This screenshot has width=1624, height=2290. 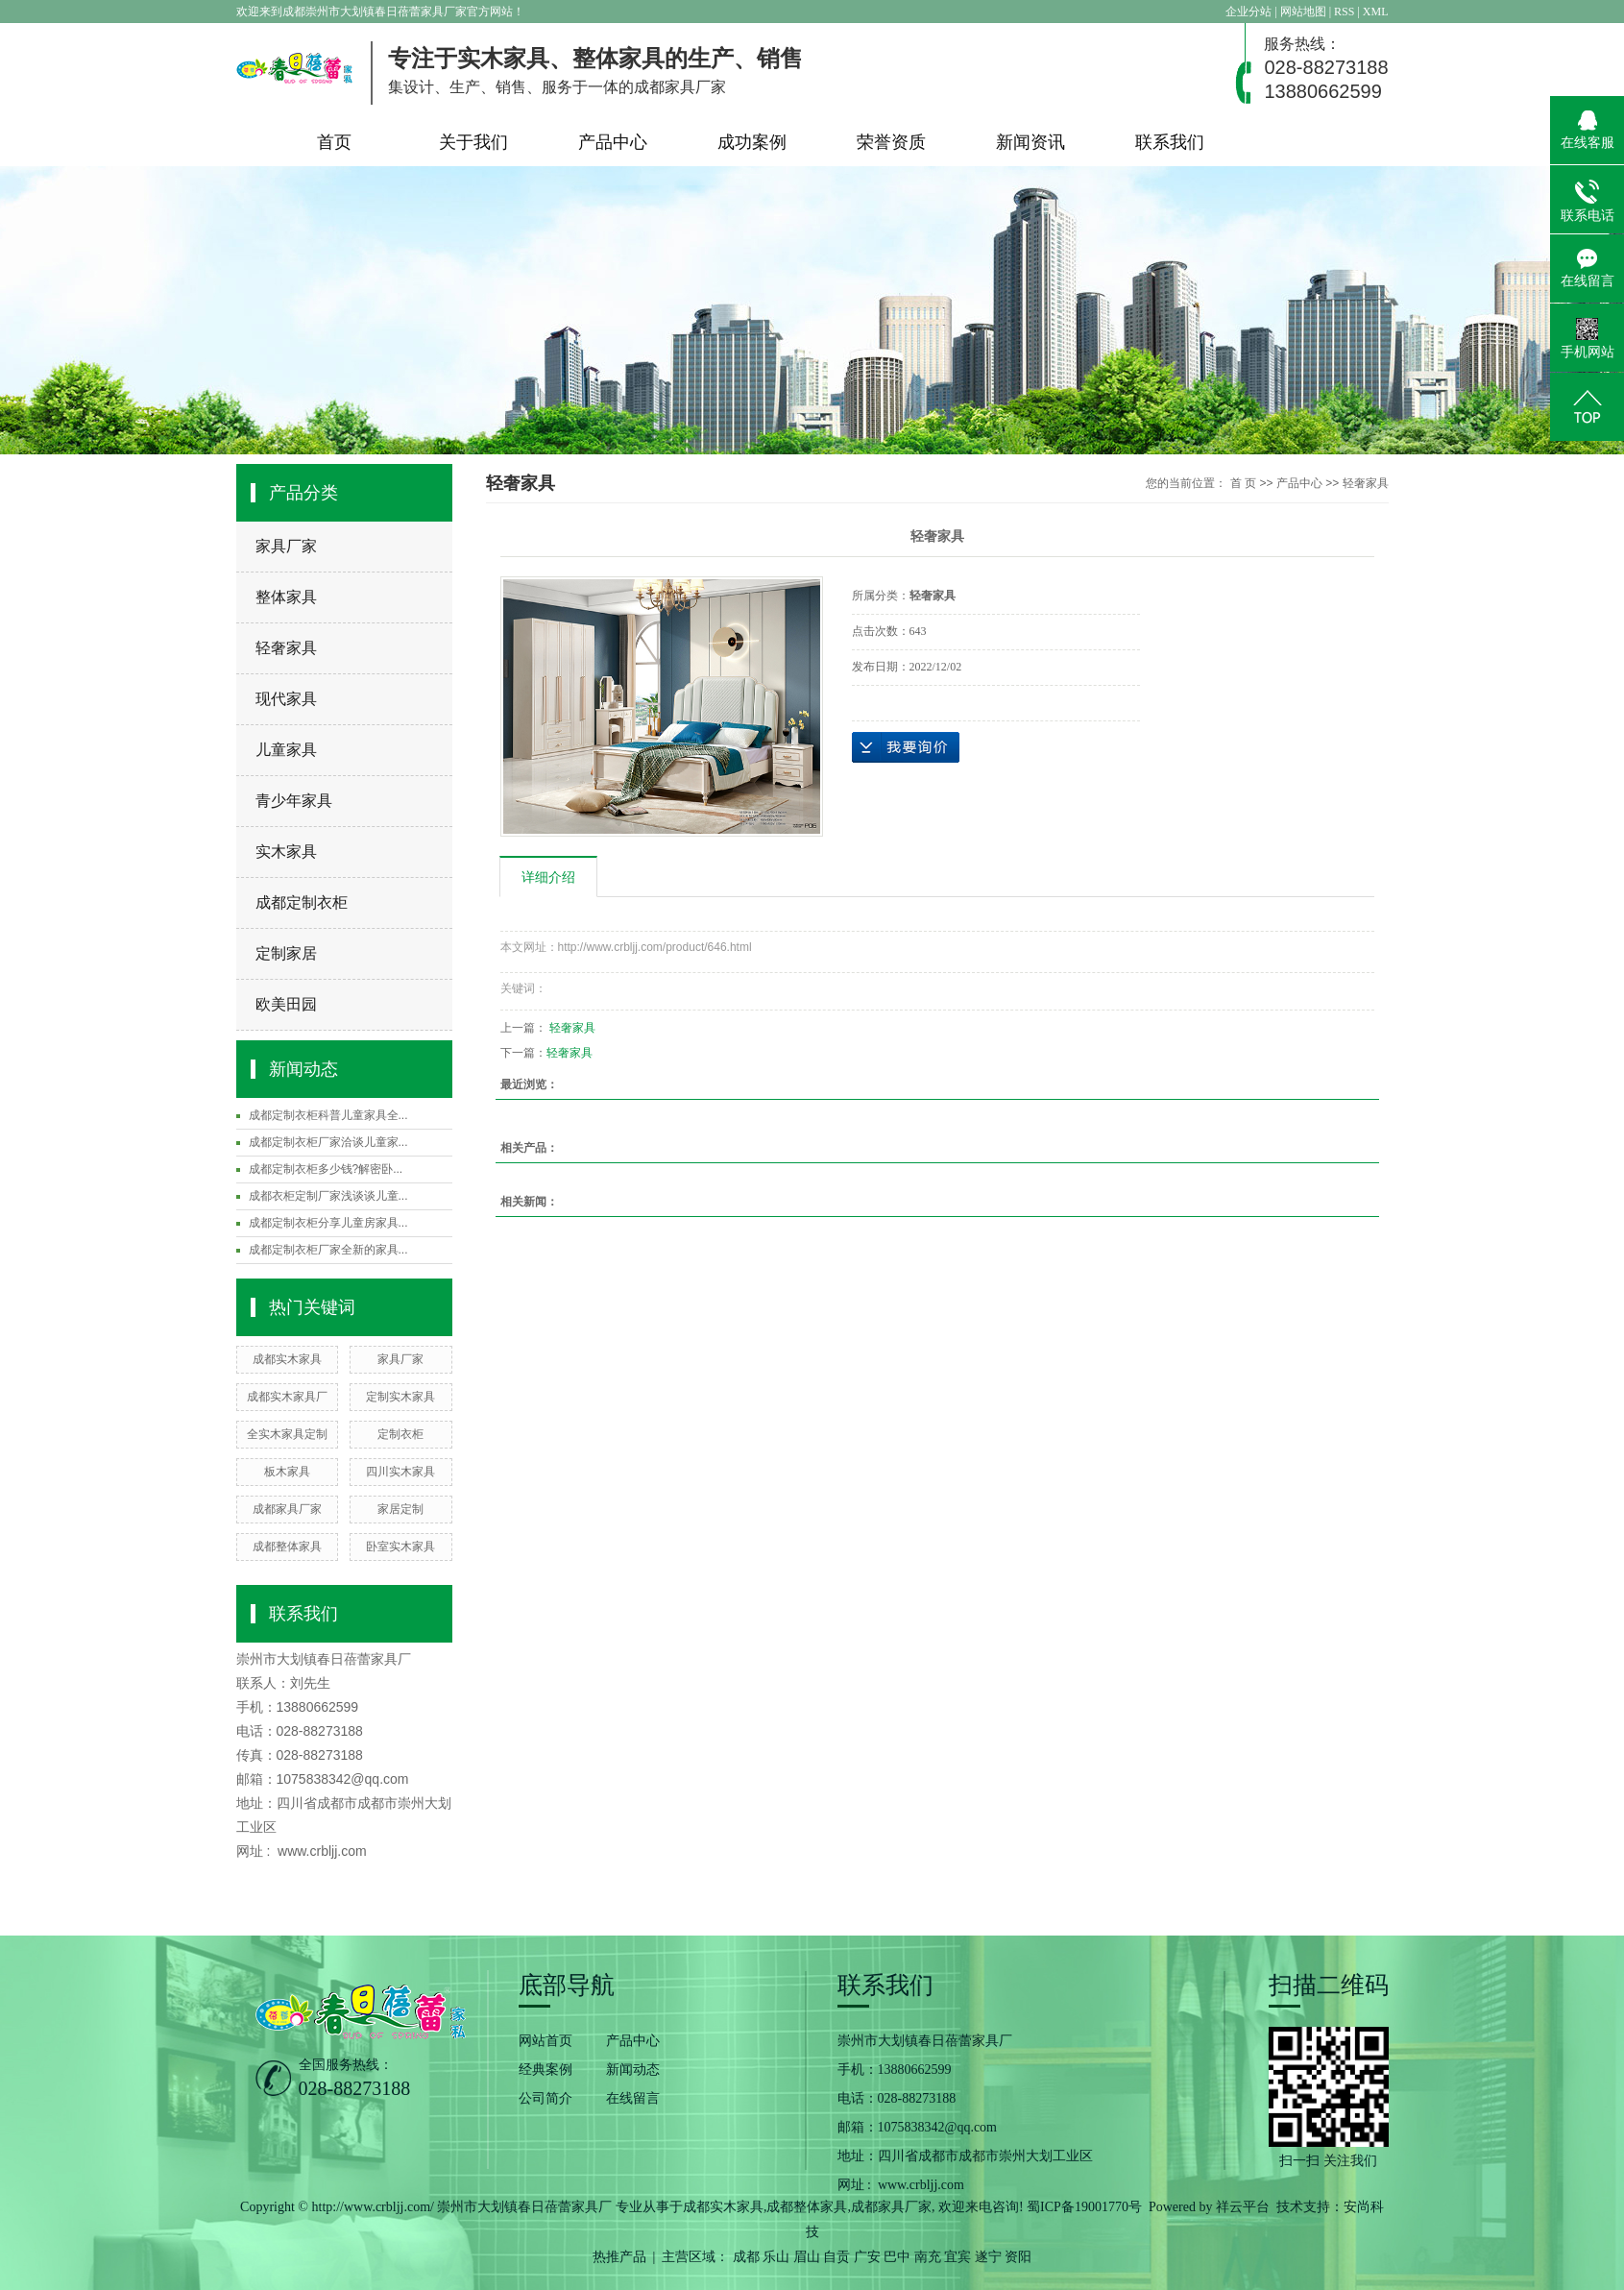 What do you see at coordinates (897, 2257) in the screenshot?
I see `巴中` at bounding box center [897, 2257].